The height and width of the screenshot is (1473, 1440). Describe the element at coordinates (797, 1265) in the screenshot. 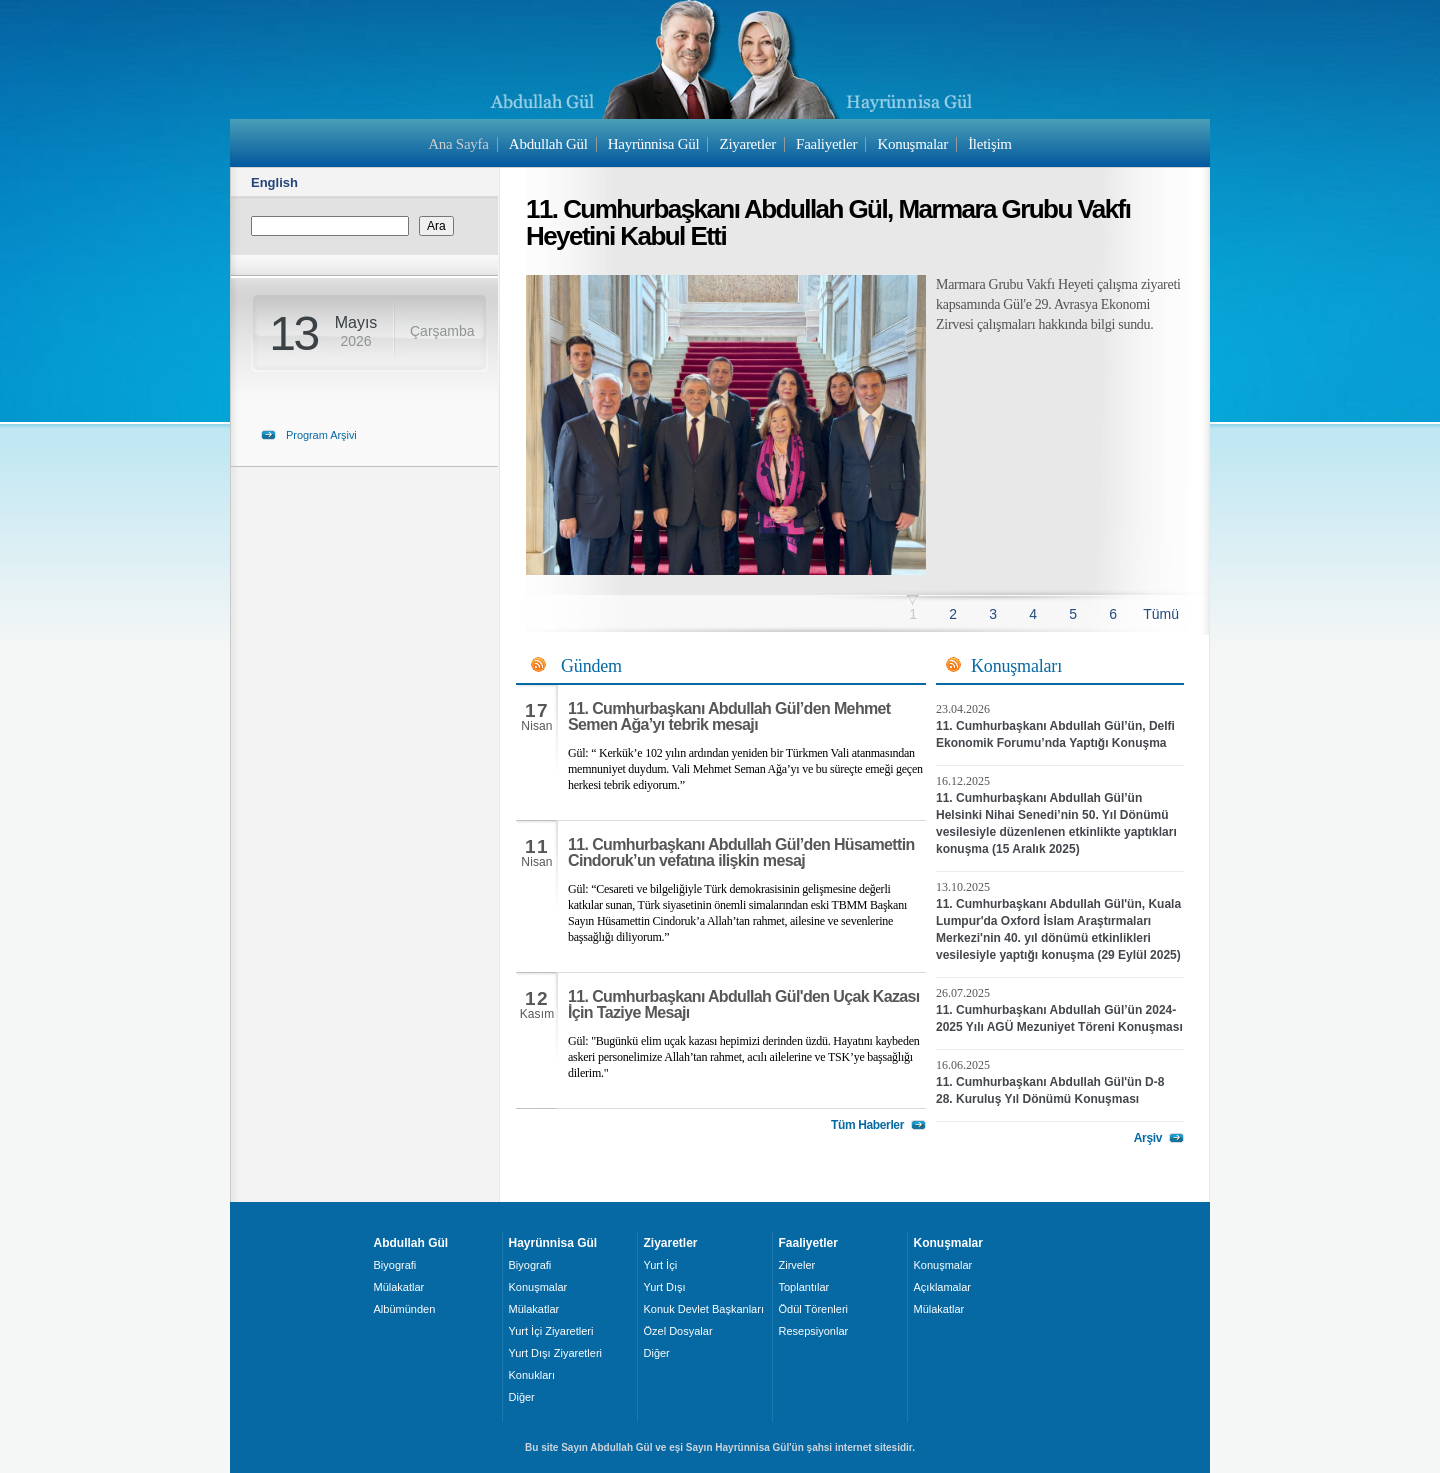

I see `Zirveler` at that location.